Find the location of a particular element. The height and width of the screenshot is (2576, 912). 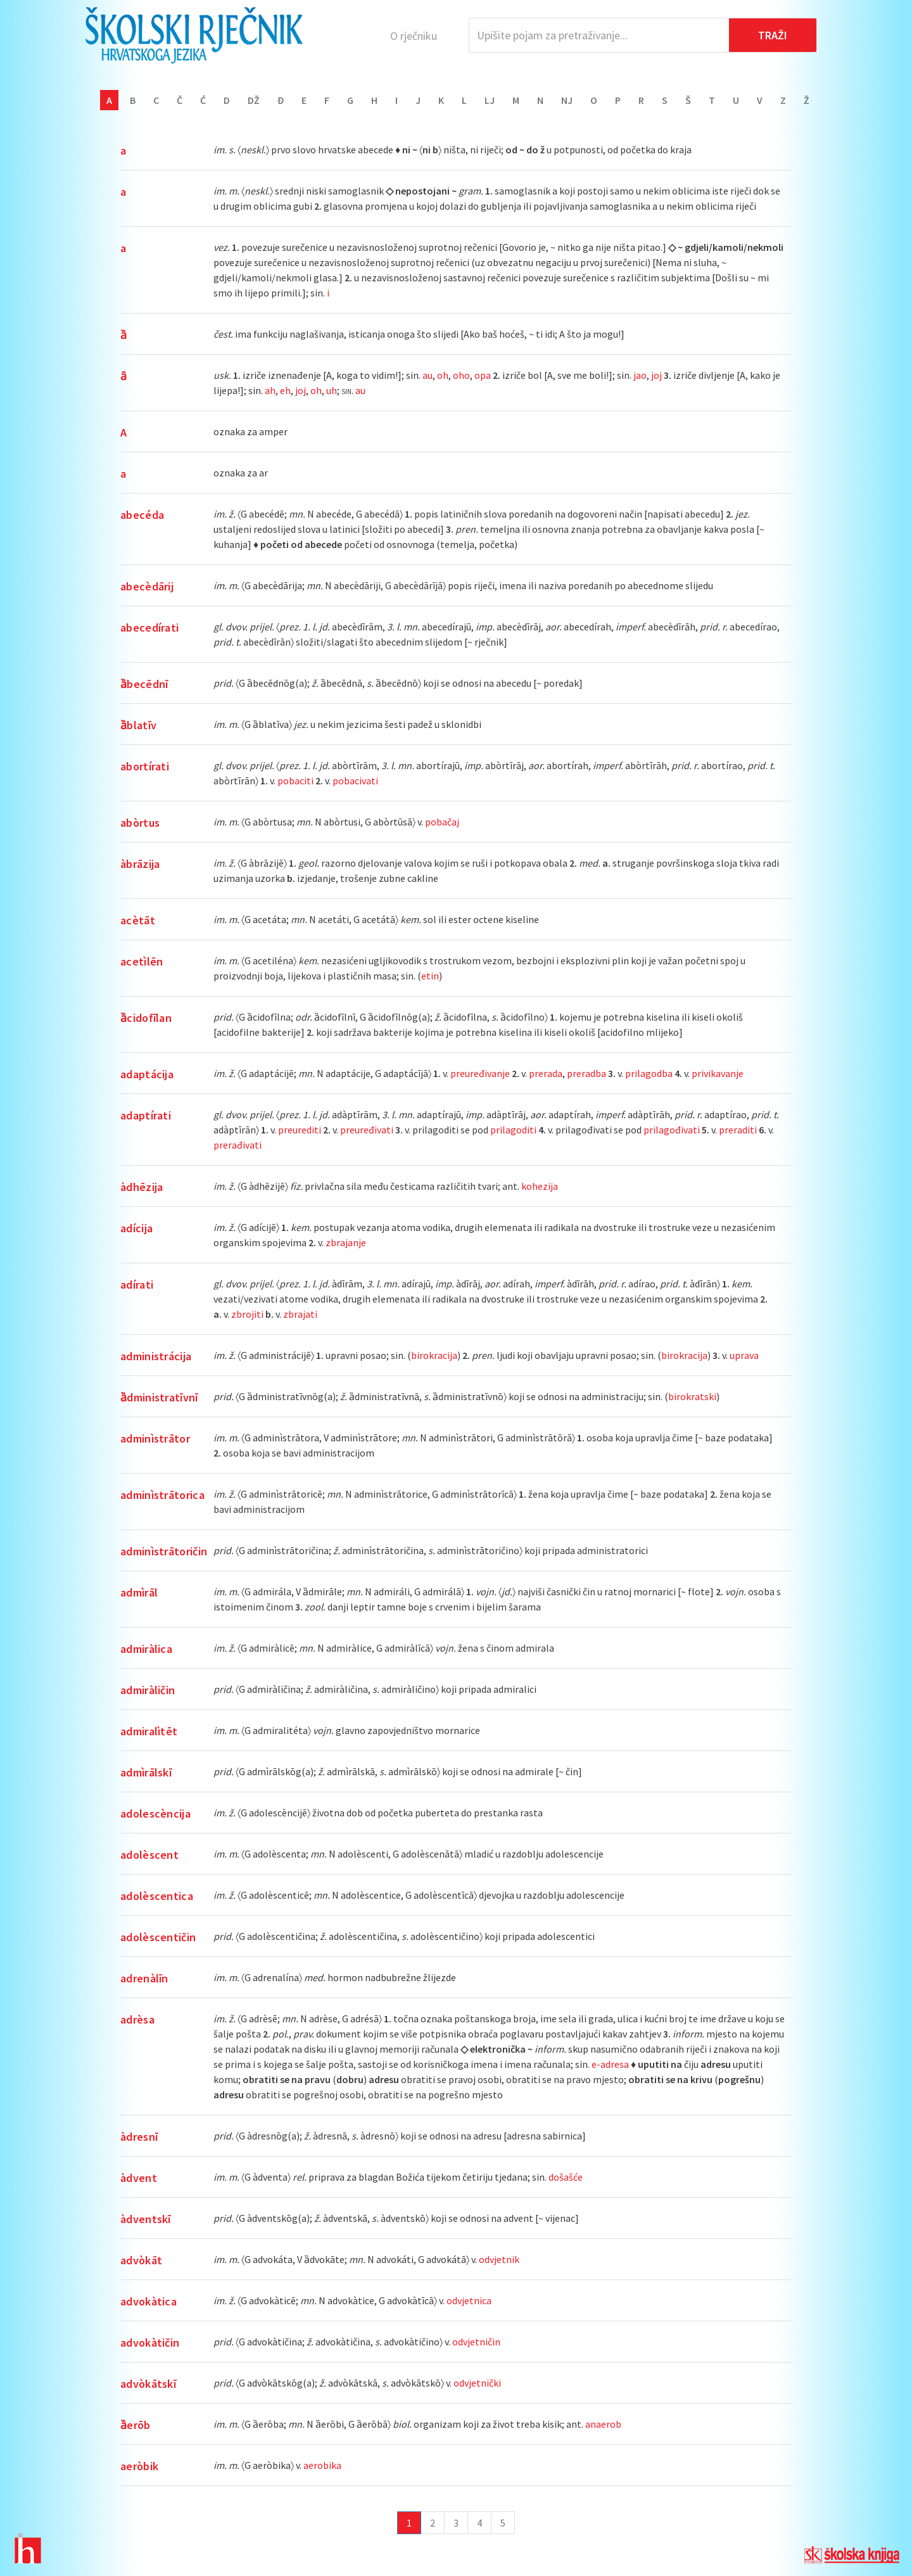

Nj is located at coordinates (567, 100).